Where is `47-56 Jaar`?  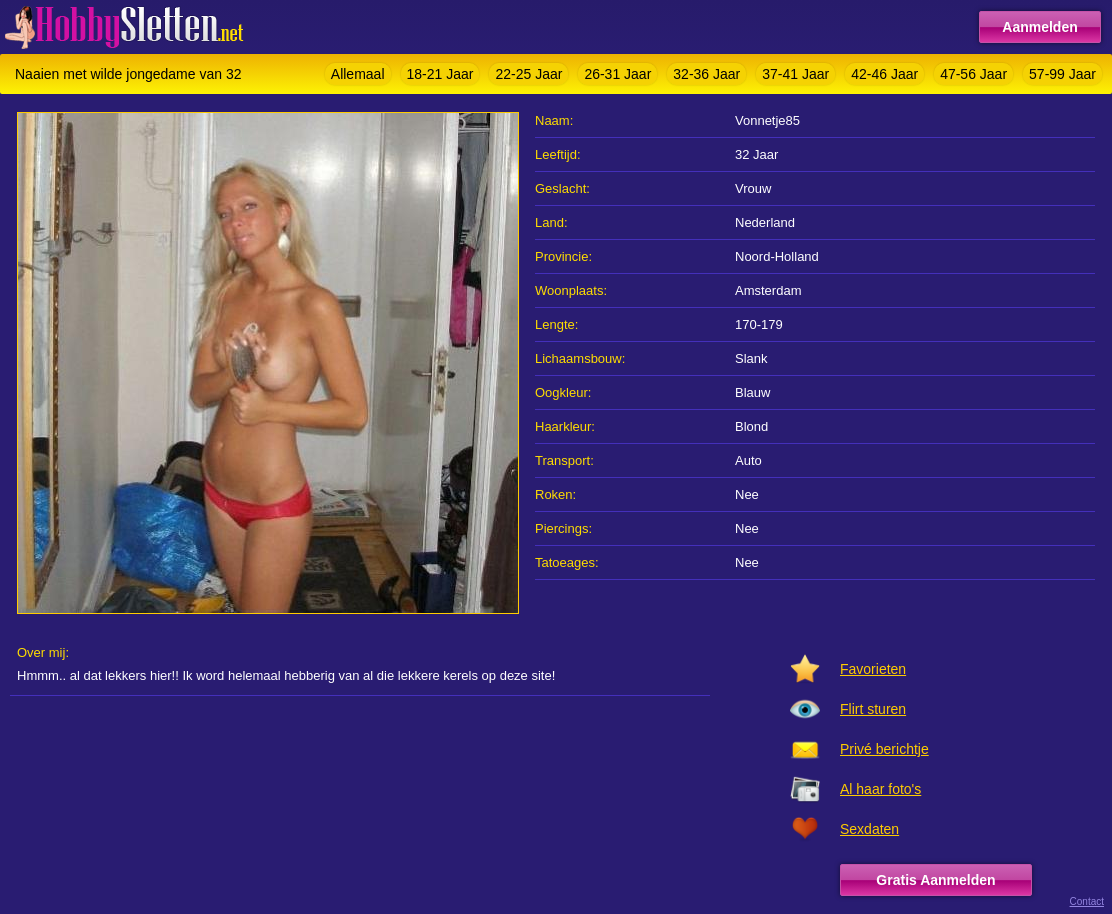
47-56 Jaar is located at coordinates (973, 74).